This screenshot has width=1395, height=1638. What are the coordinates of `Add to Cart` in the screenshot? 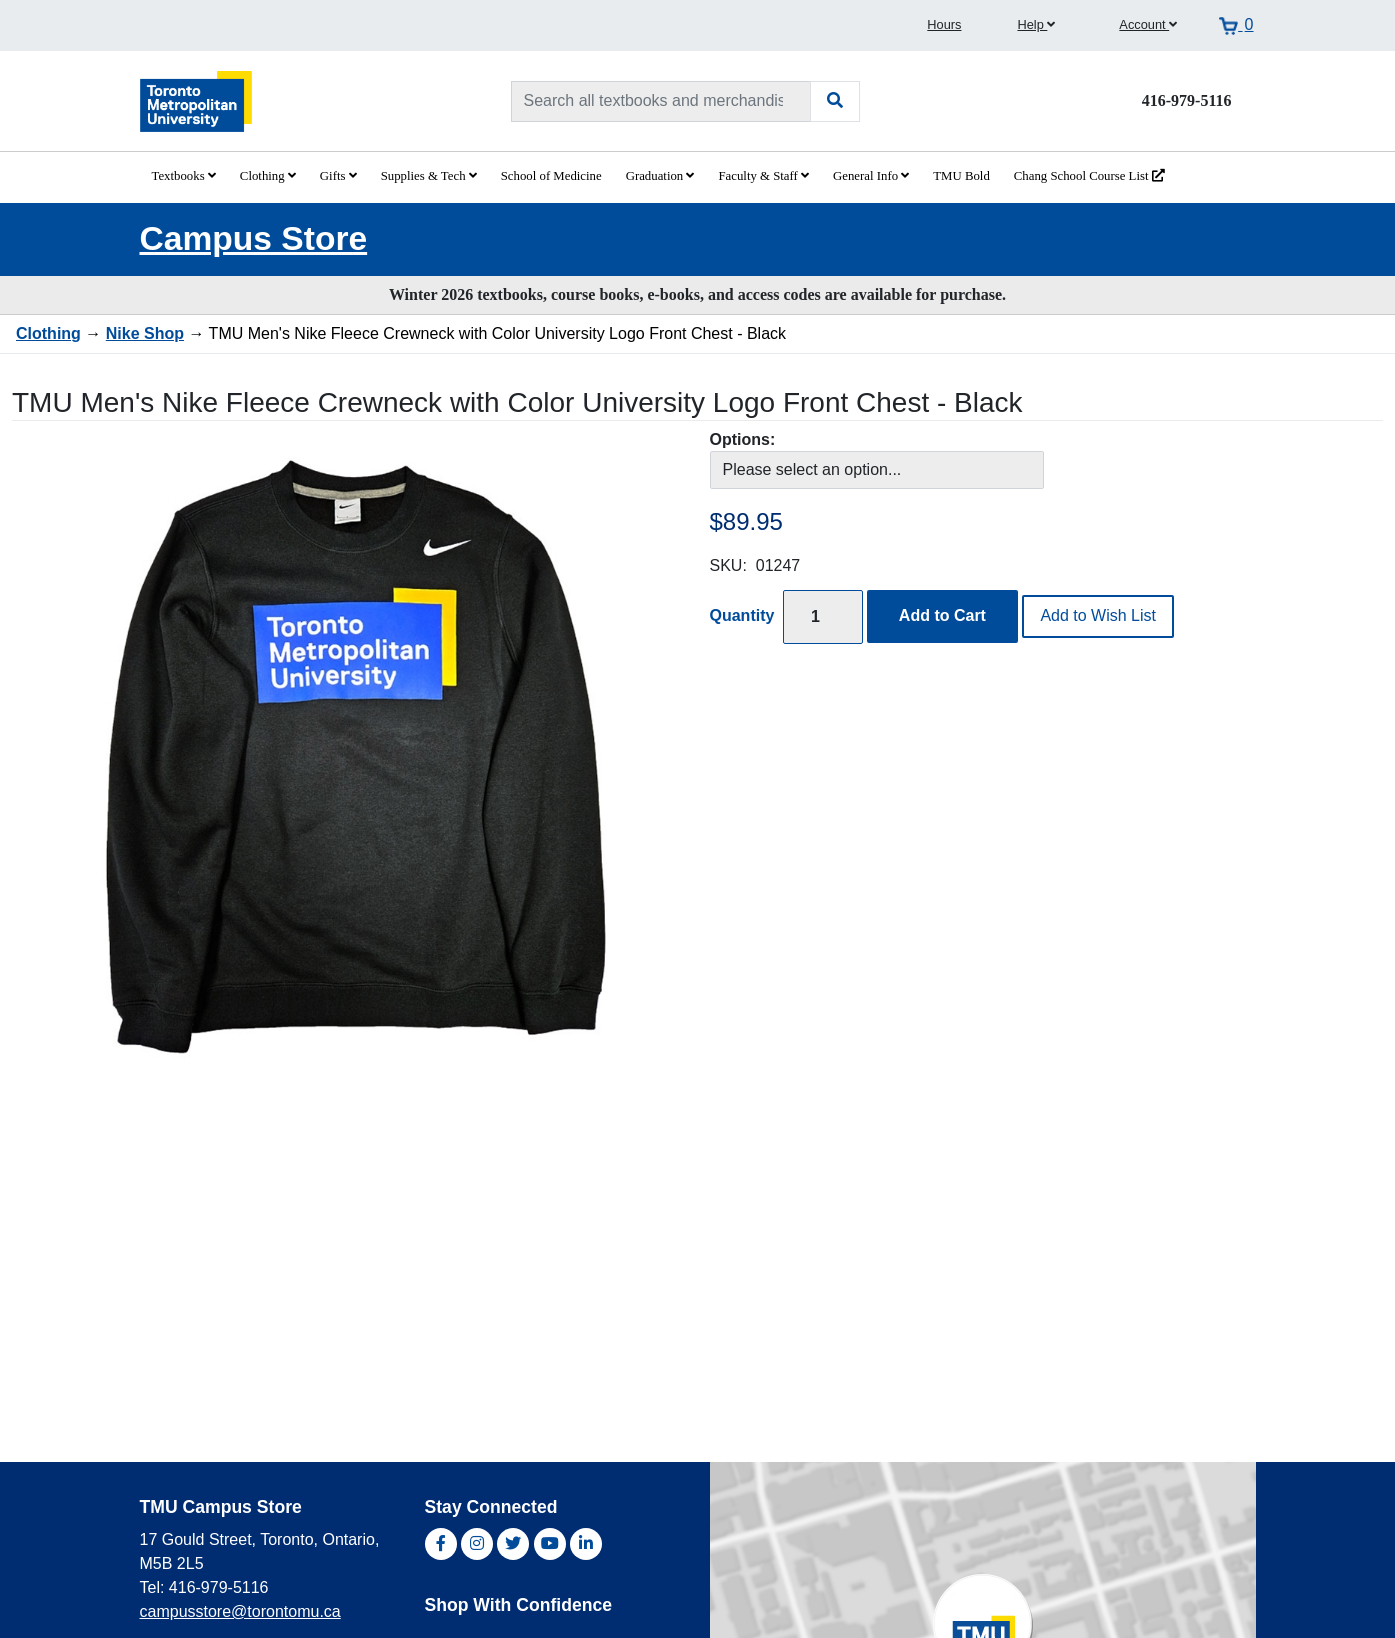 It's located at (942, 615).